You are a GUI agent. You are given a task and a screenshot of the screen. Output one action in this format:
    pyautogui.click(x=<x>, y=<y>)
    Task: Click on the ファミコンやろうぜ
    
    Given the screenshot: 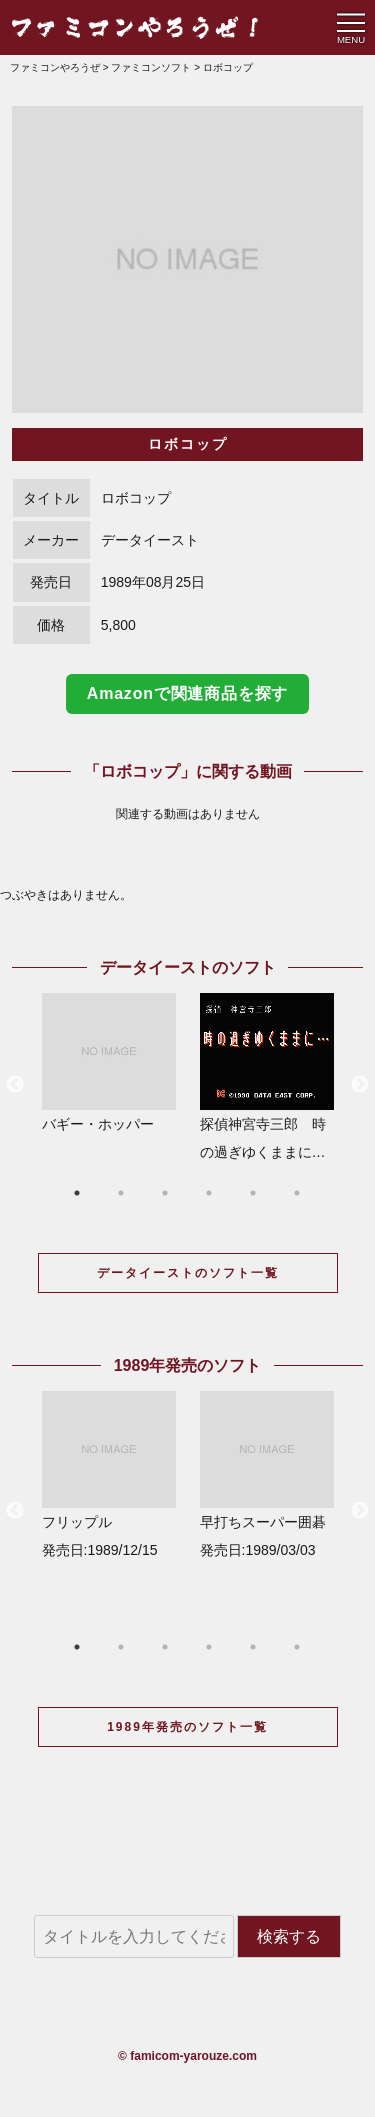 What is the action you would take?
    pyautogui.click(x=55, y=67)
    